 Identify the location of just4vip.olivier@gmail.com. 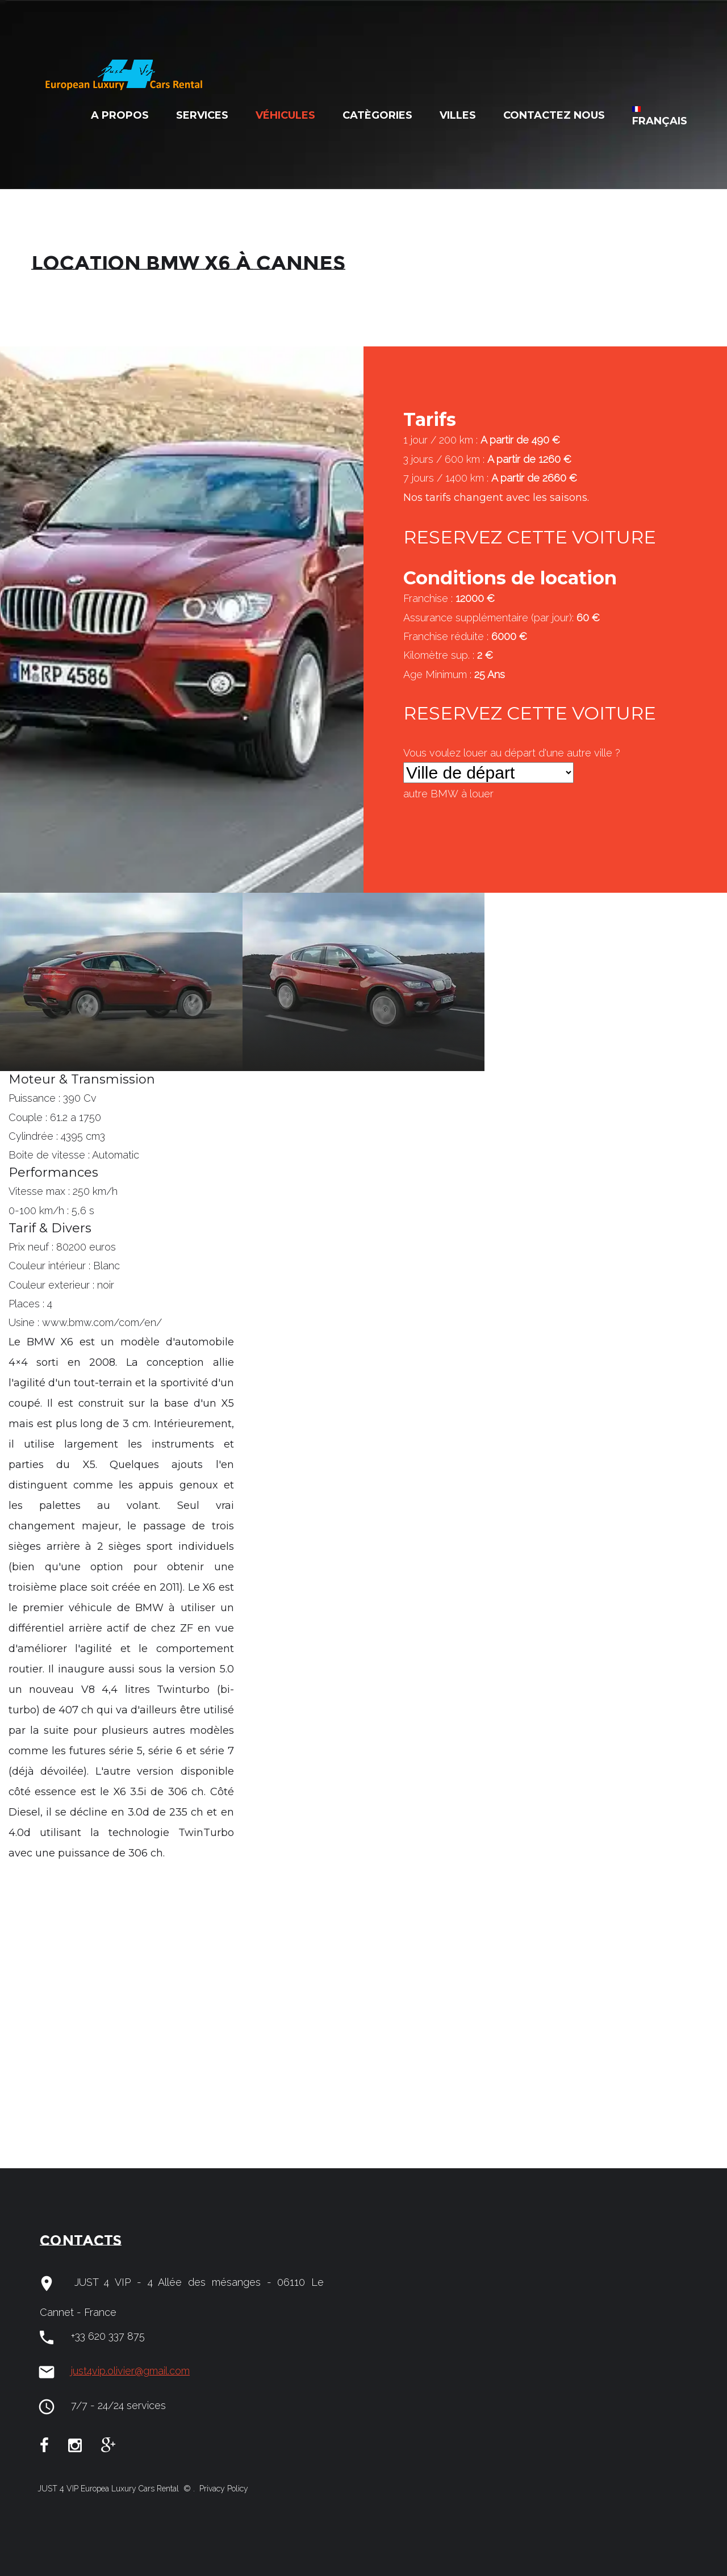
(130, 2371).